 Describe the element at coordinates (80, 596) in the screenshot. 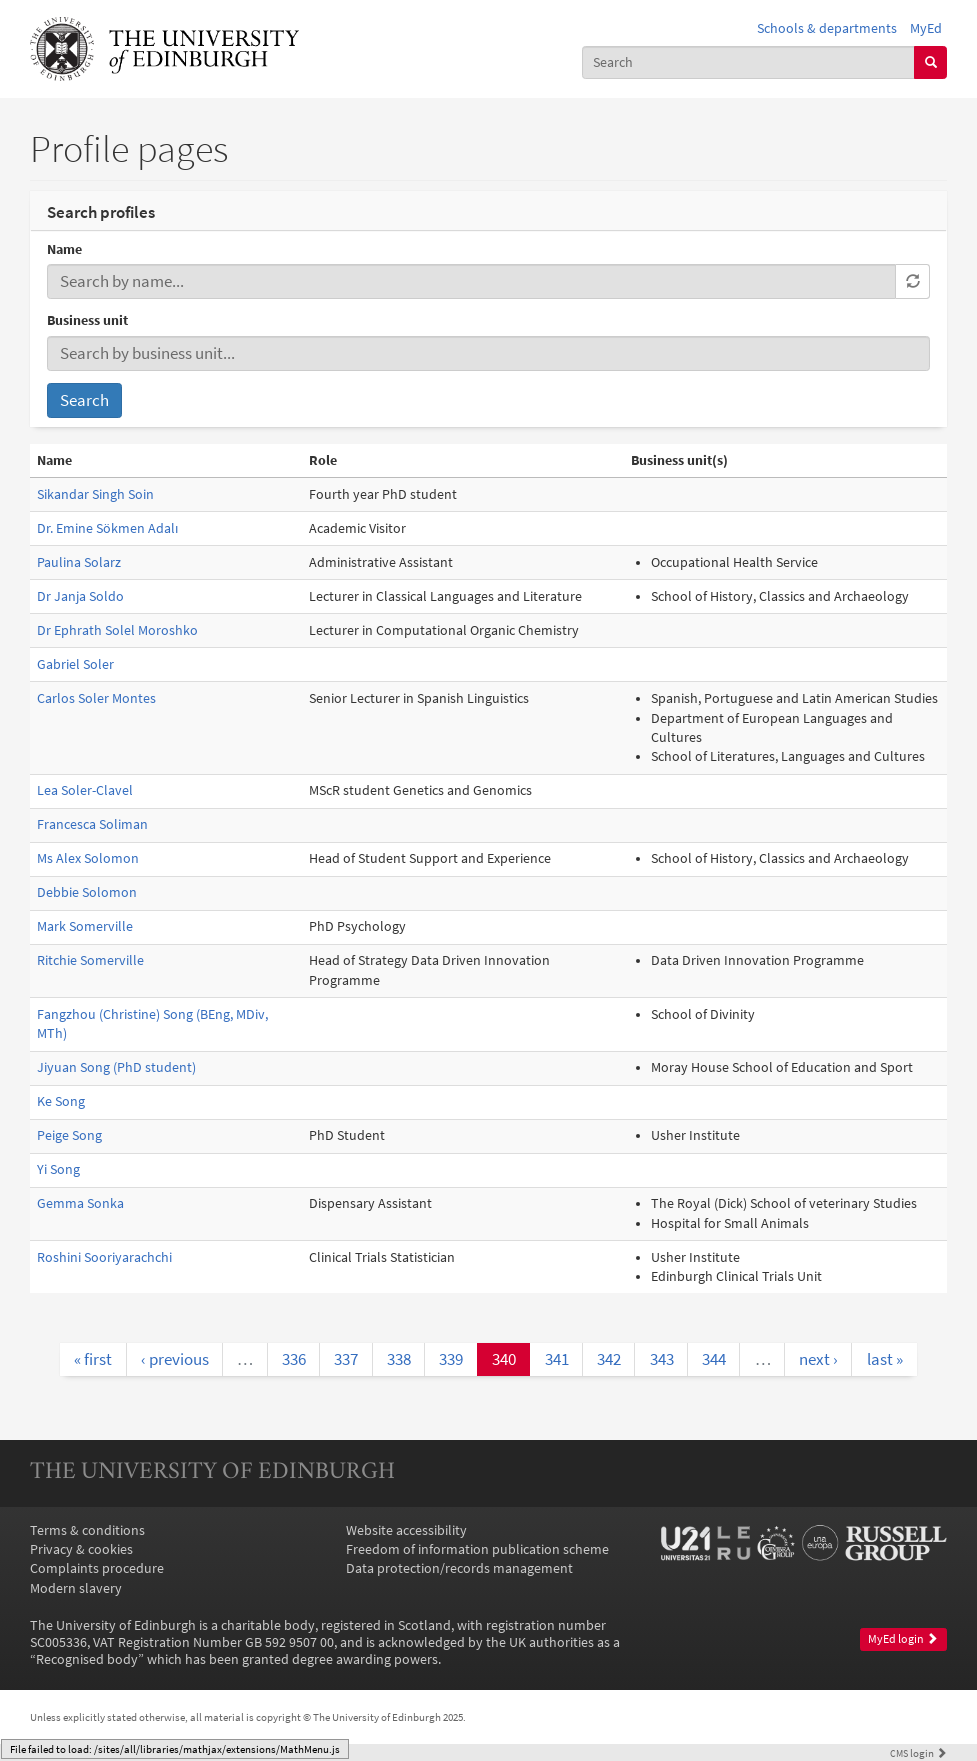

I see `Dr Janja Soldo` at that location.